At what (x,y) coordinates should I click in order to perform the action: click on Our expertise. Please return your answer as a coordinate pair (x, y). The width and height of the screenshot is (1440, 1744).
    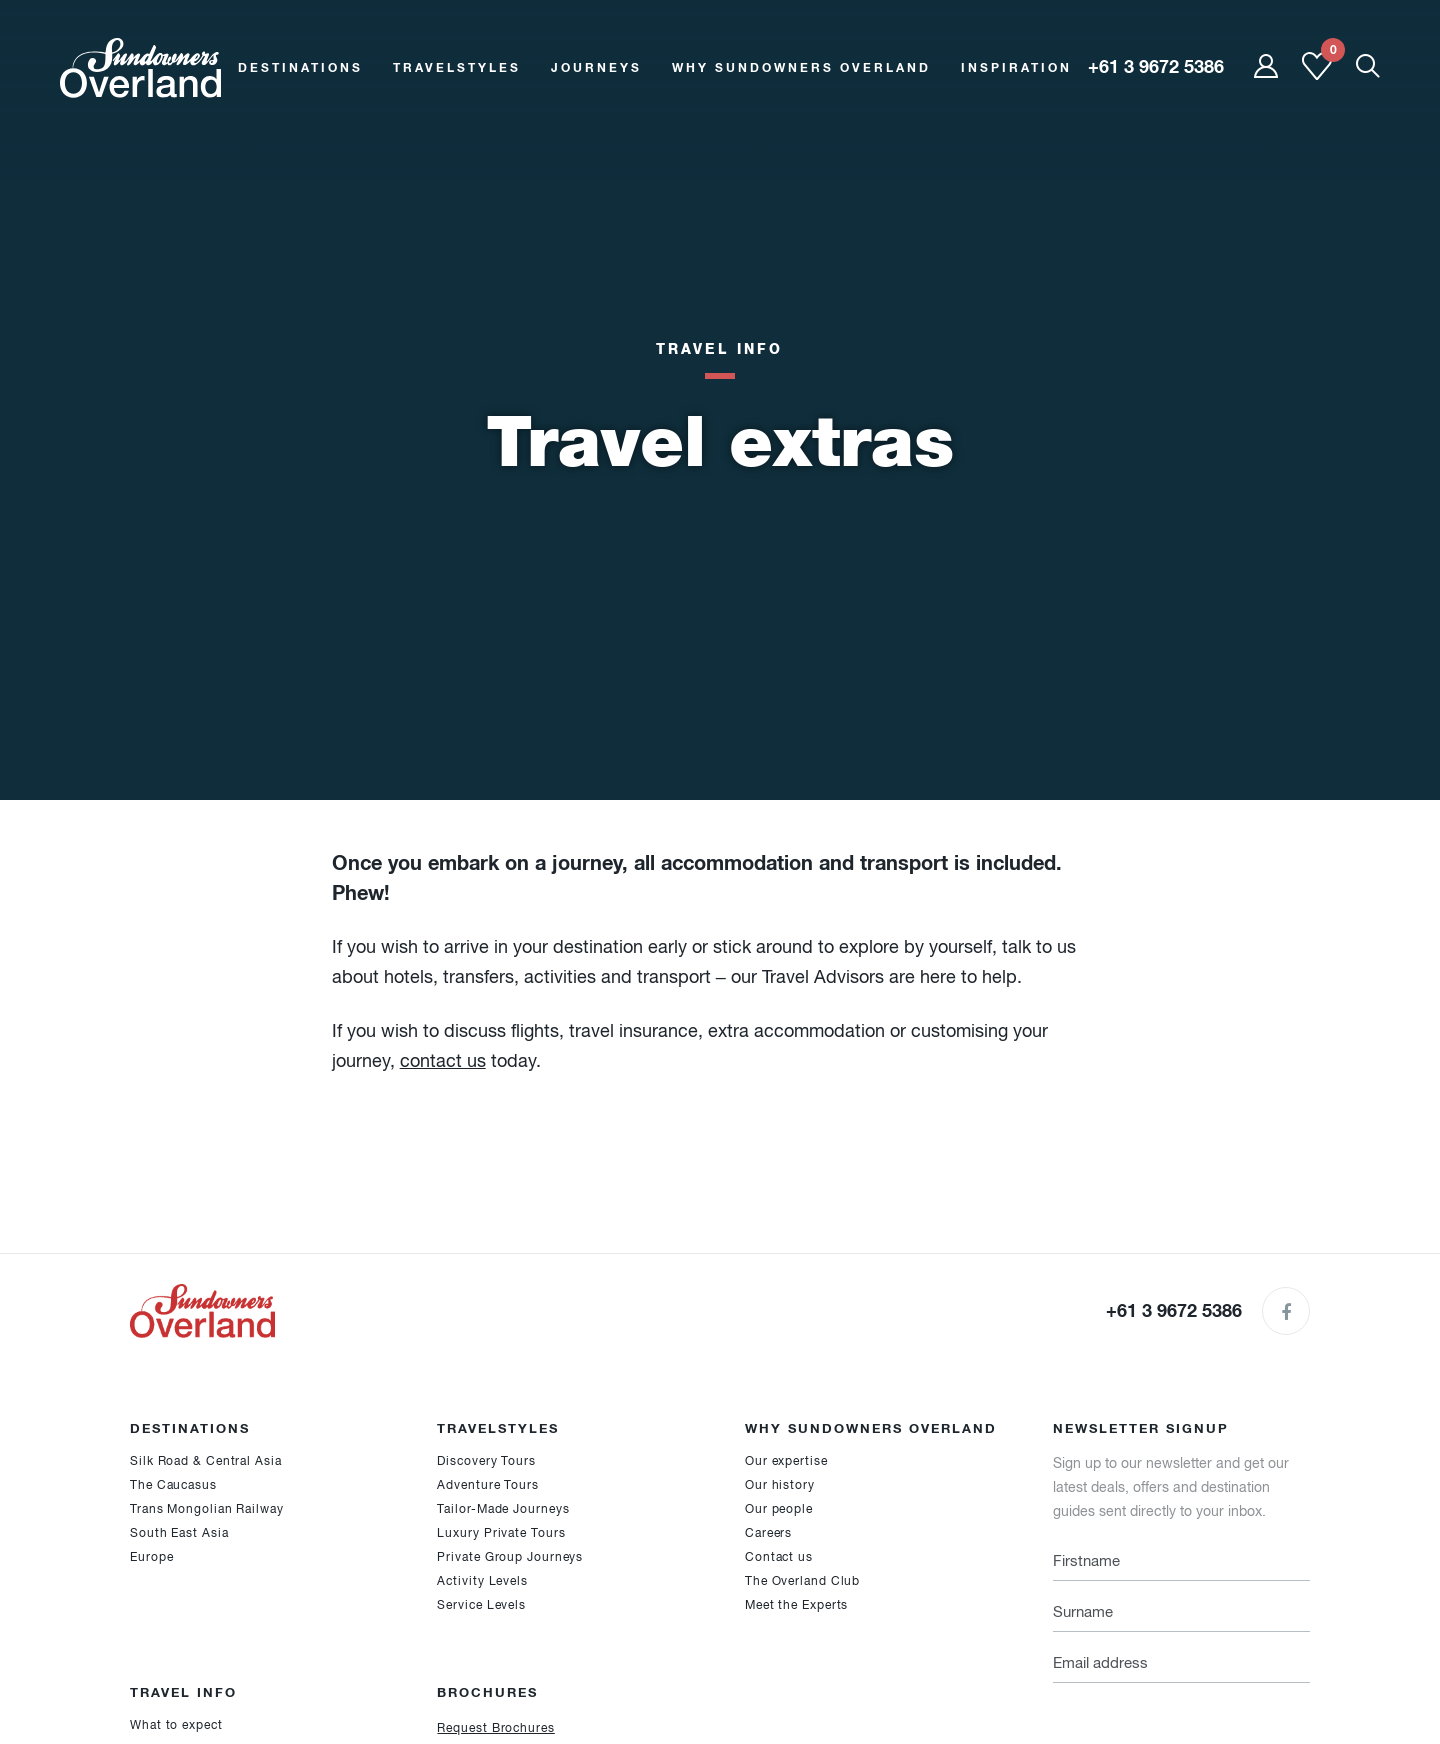
    Looking at the image, I should click on (786, 1461).